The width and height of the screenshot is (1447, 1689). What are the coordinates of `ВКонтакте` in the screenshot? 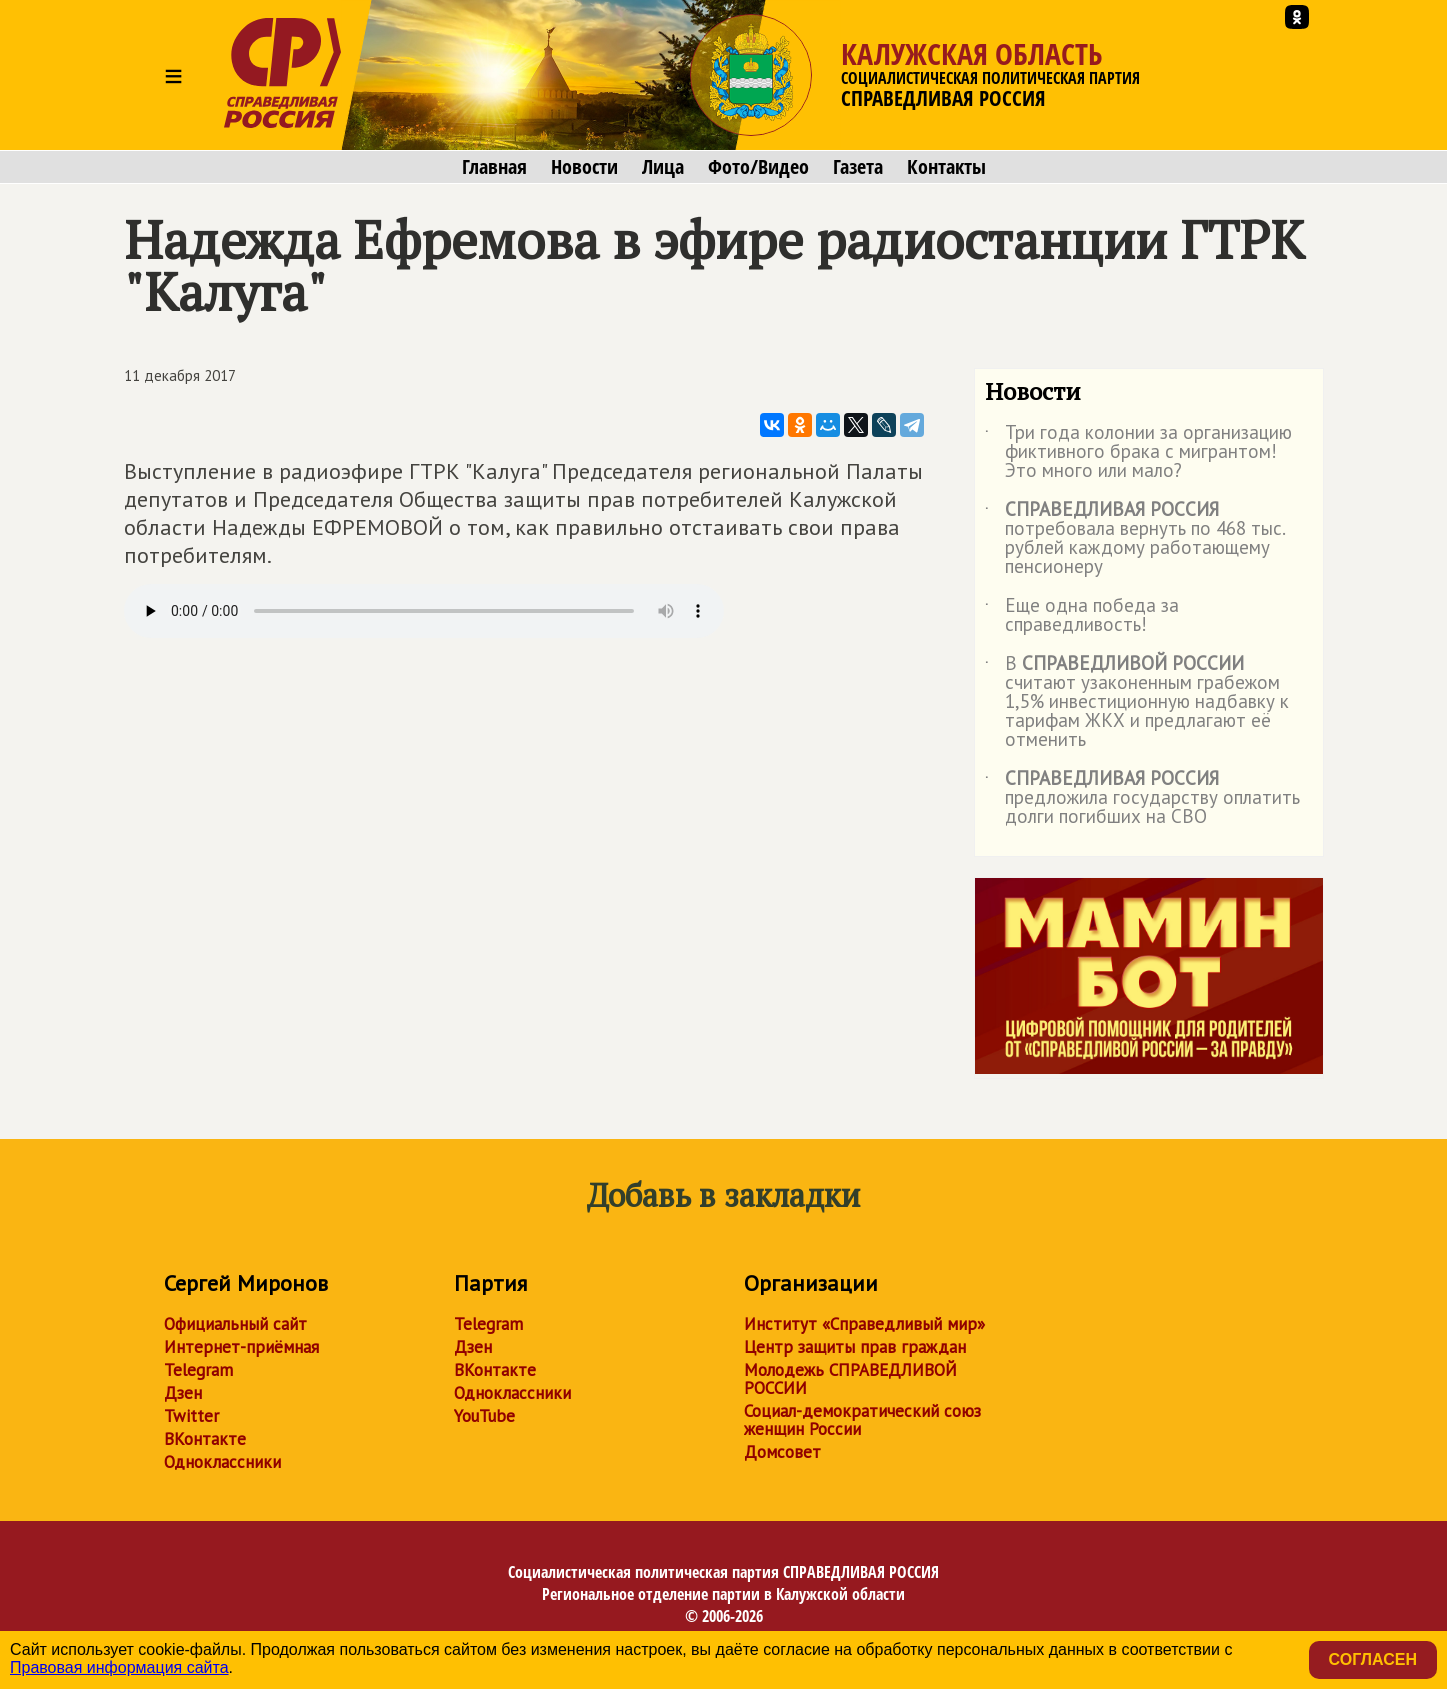 It's located at (205, 1439).